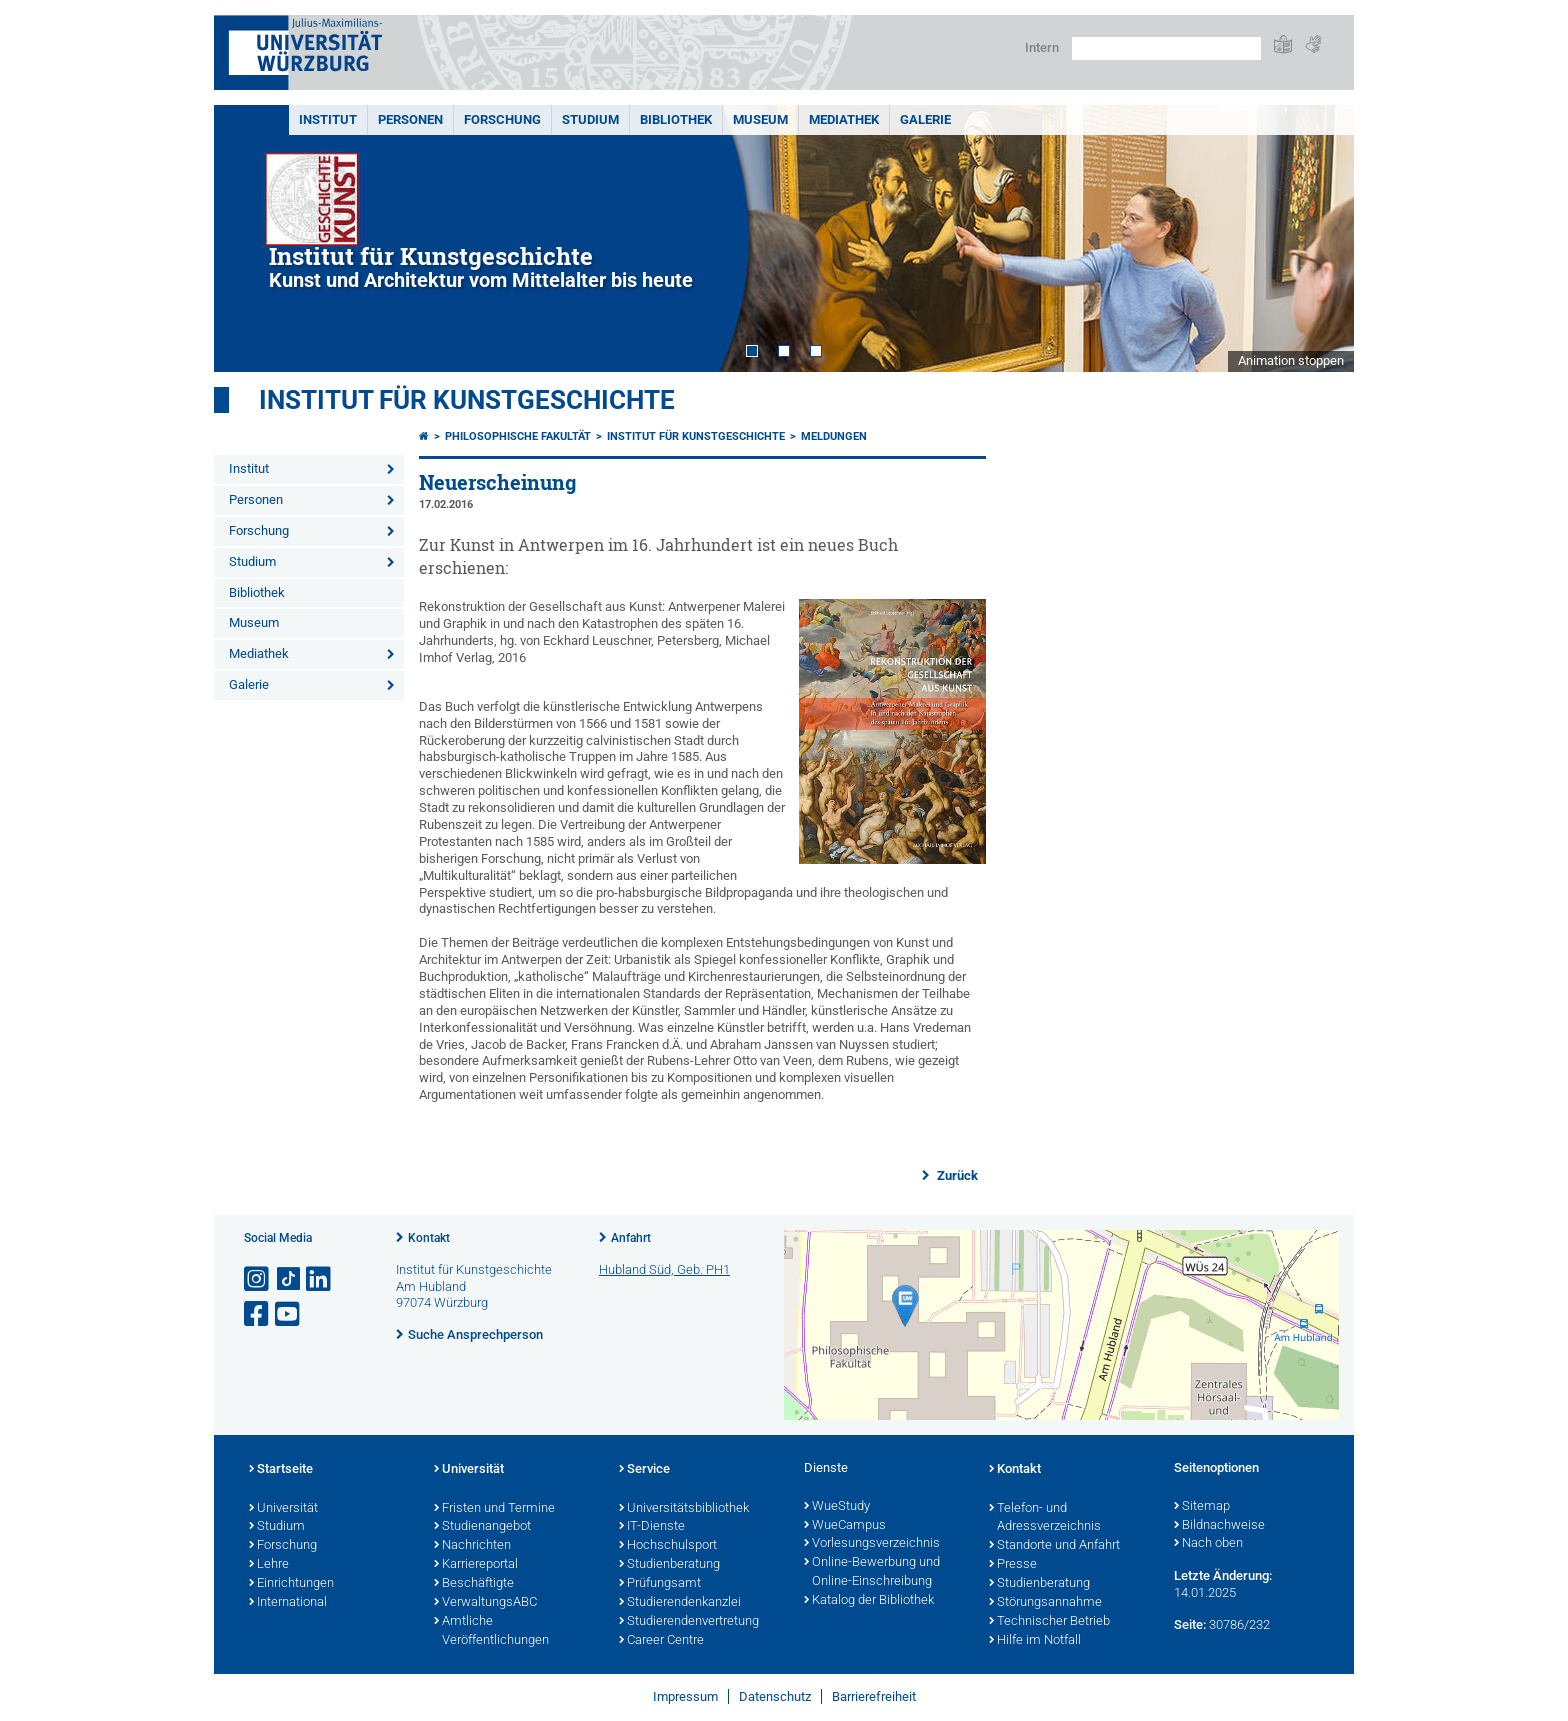 Image resolution: width=1568 pixels, height=1721 pixels. Describe the element at coordinates (328, 119) in the screenshot. I see `Institut` at that location.